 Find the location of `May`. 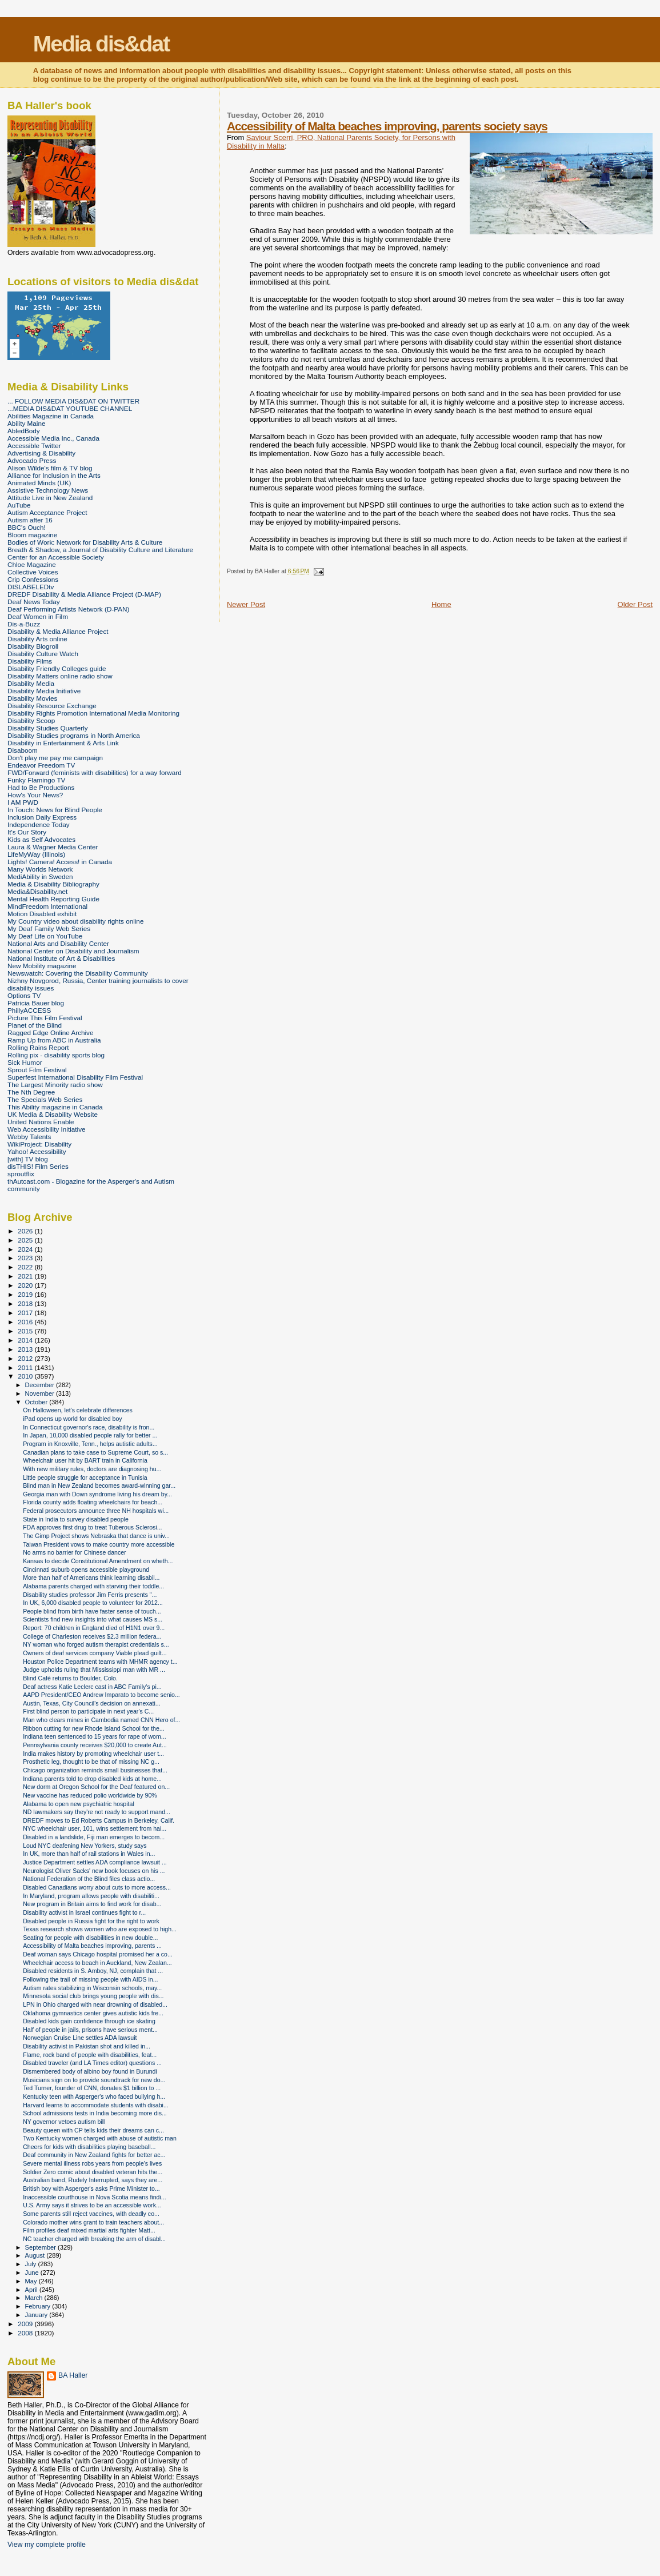

May is located at coordinates (32, 2281).